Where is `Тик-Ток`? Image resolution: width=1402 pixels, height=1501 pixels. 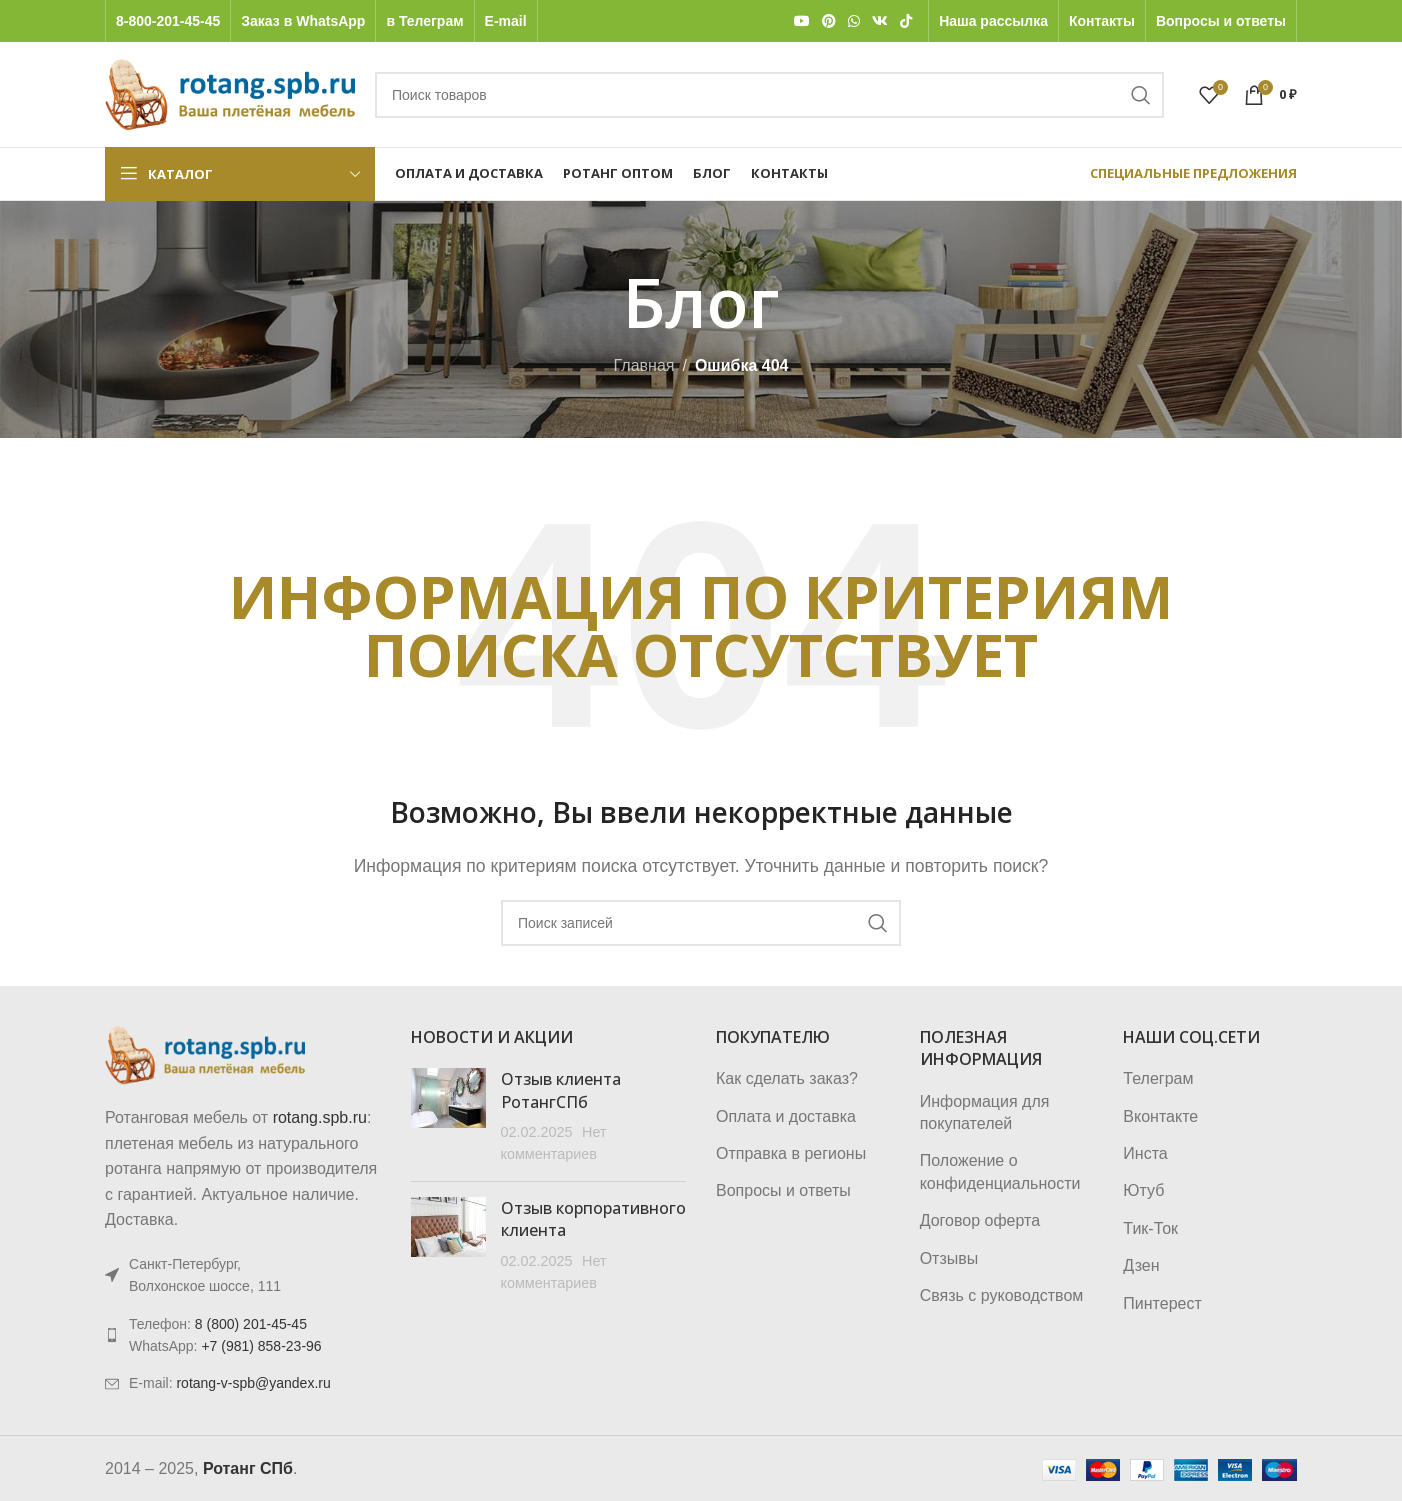
Тик-Ток is located at coordinates (1150, 1228).